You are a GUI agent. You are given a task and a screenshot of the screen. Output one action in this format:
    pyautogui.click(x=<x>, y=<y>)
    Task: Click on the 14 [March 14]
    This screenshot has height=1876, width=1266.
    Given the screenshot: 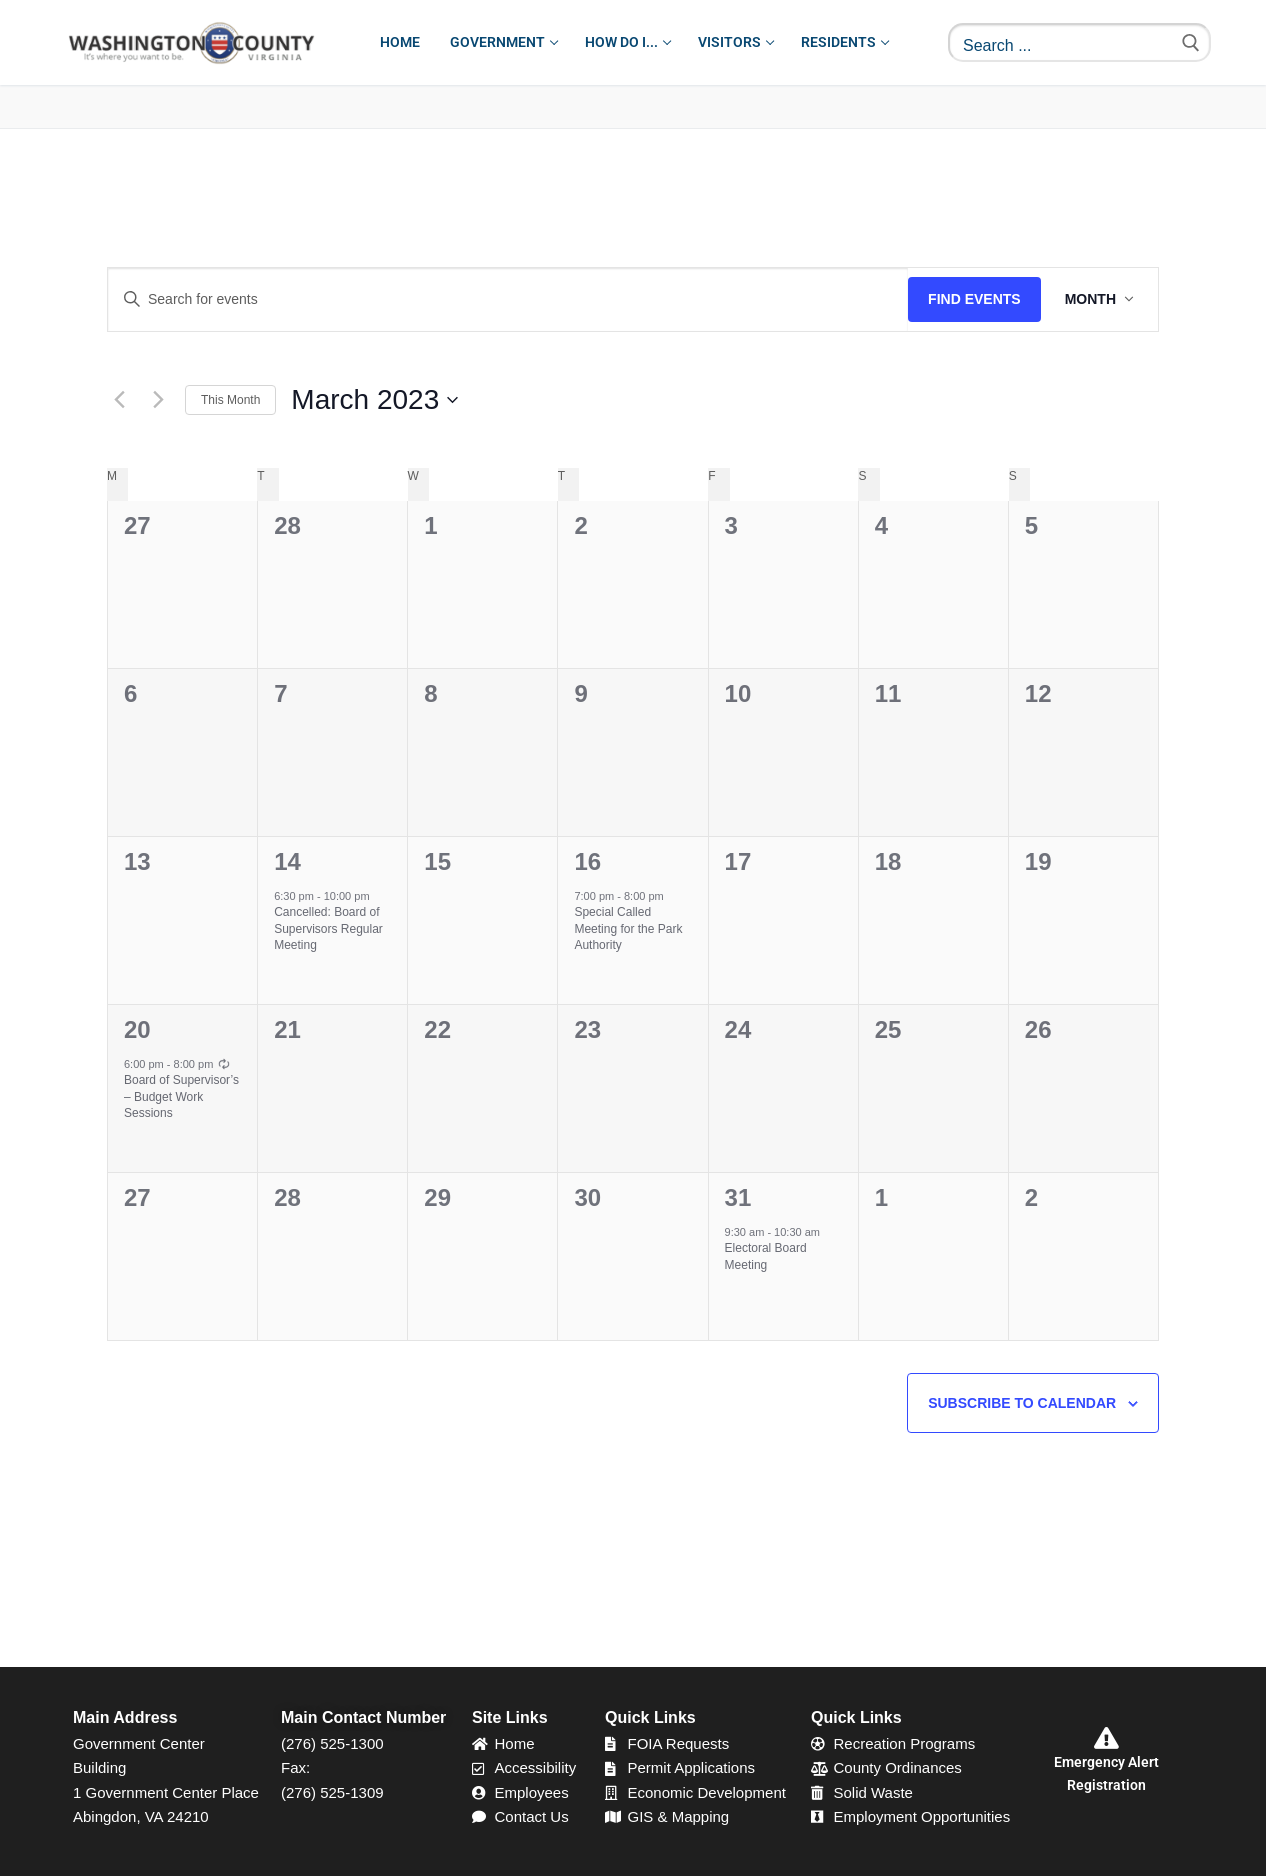 What is the action you would take?
    pyautogui.click(x=287, y=861)
    